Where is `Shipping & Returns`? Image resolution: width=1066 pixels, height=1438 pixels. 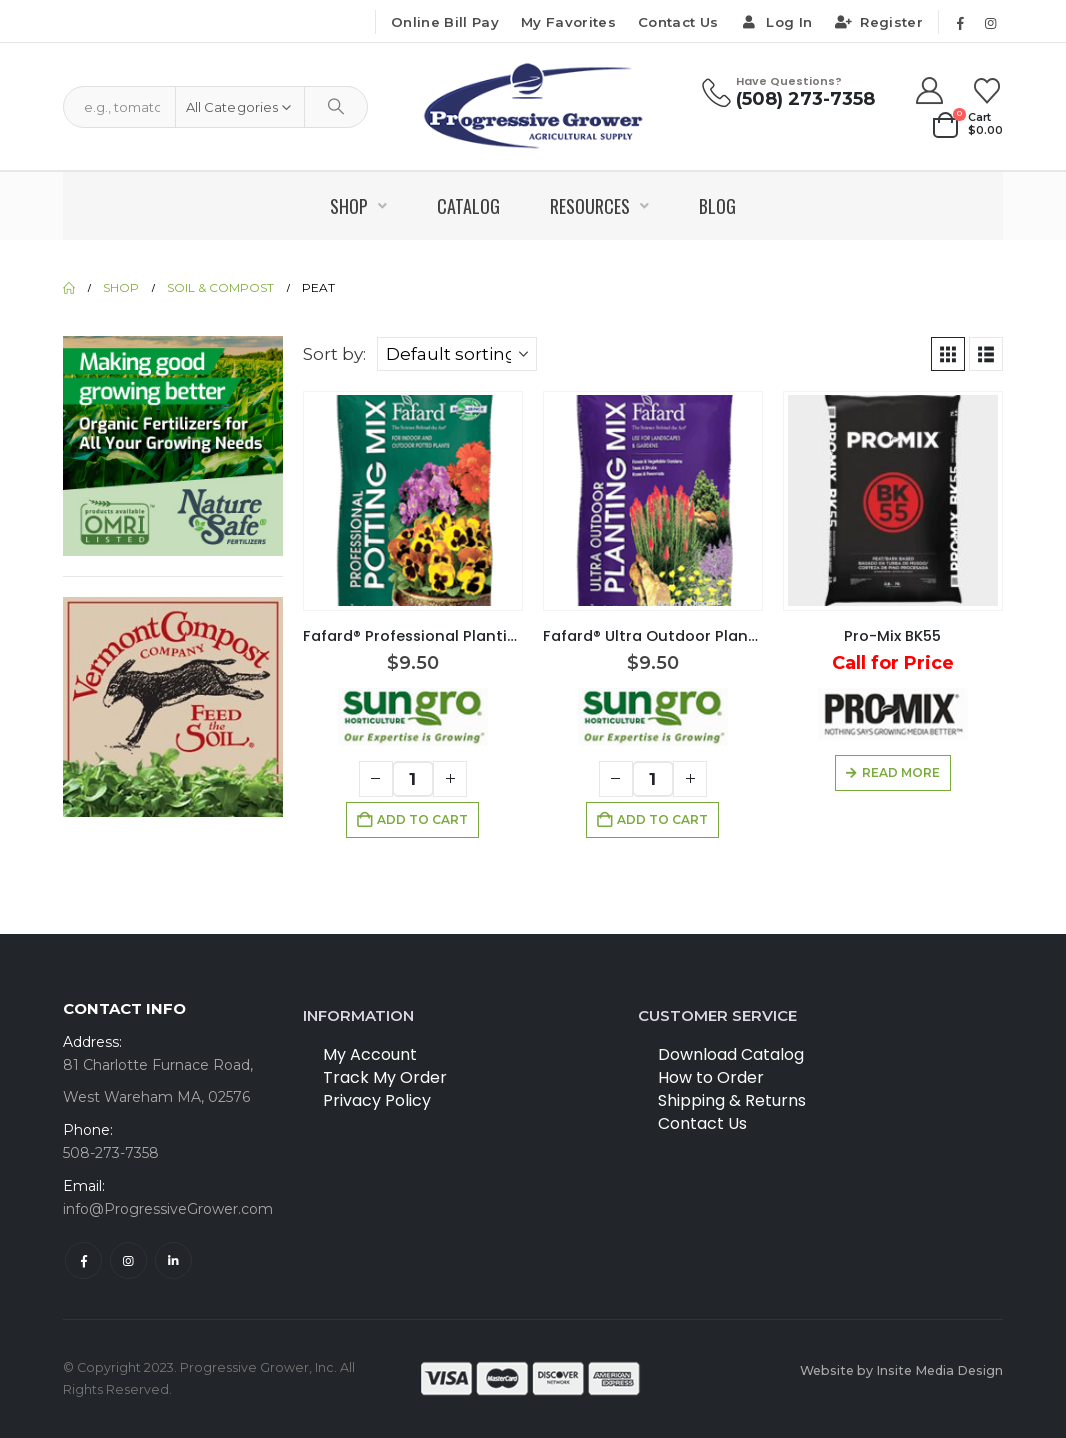 Shipping & Returns is located at coordinates (732, 1100).